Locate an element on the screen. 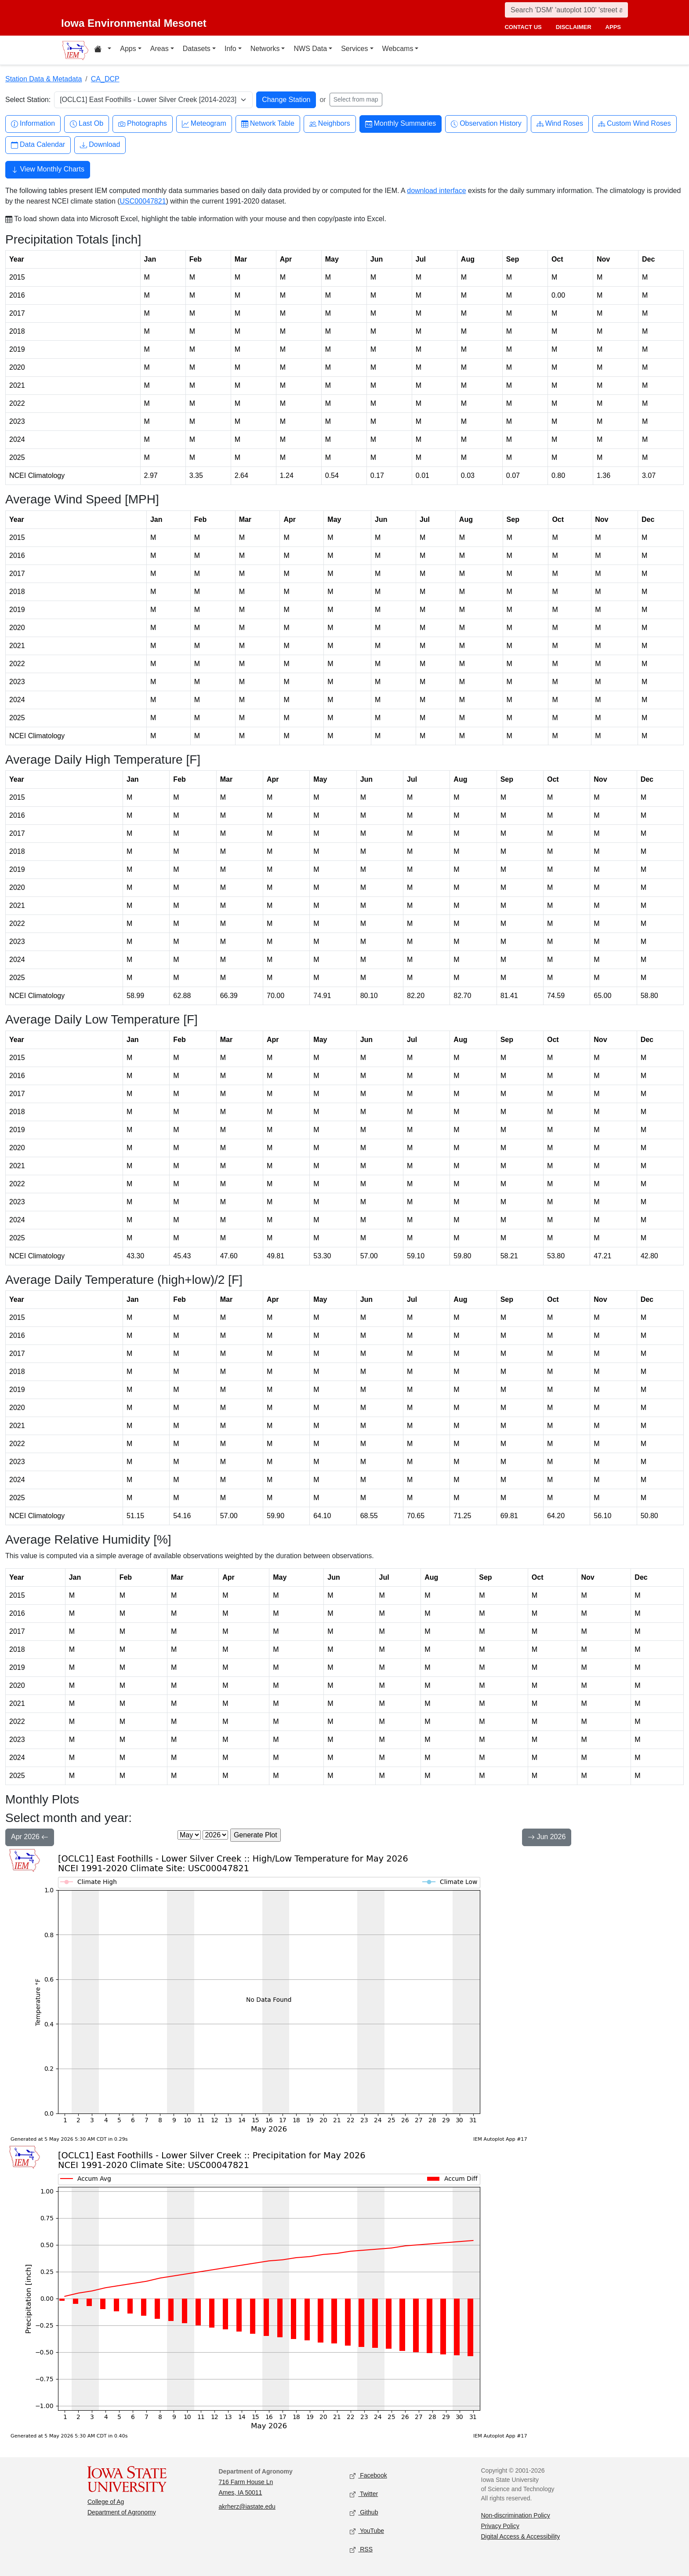 This screenshot has height=2576, width=689. Download is located at coordinates (100, 145).